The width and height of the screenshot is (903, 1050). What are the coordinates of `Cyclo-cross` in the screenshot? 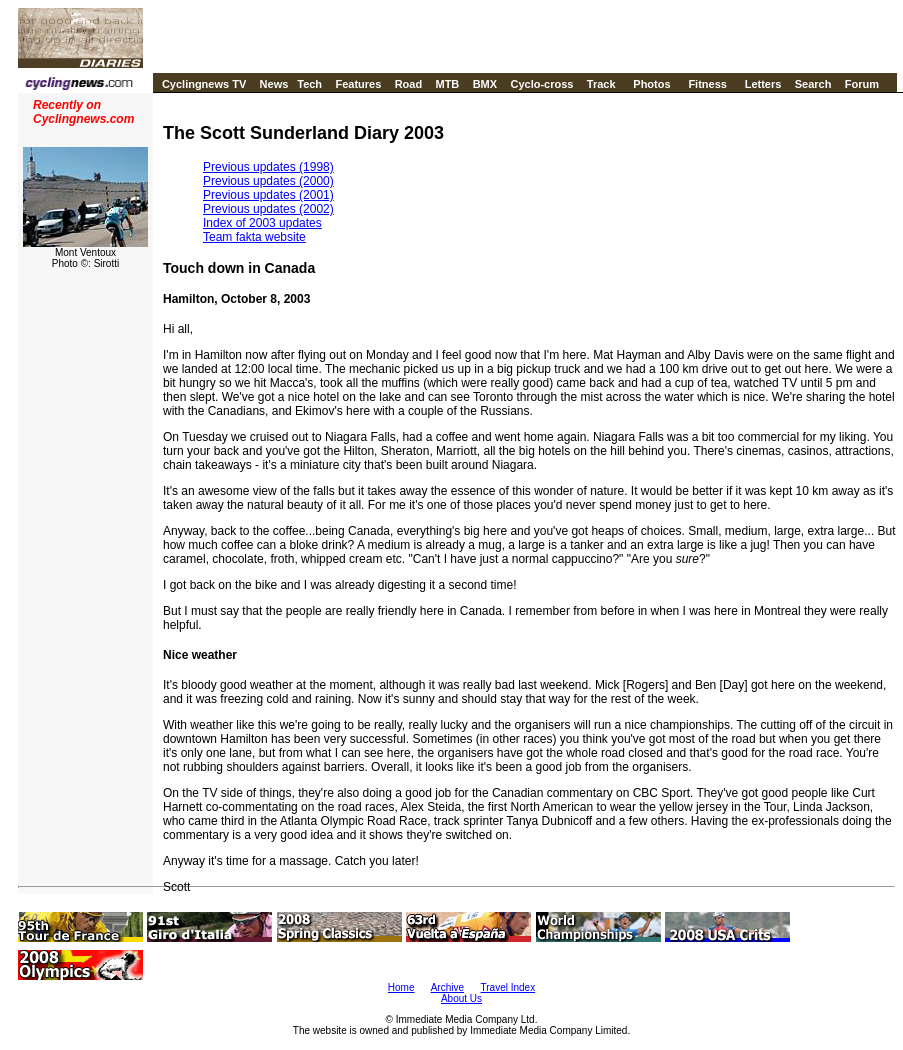 It's located at (541, 84).